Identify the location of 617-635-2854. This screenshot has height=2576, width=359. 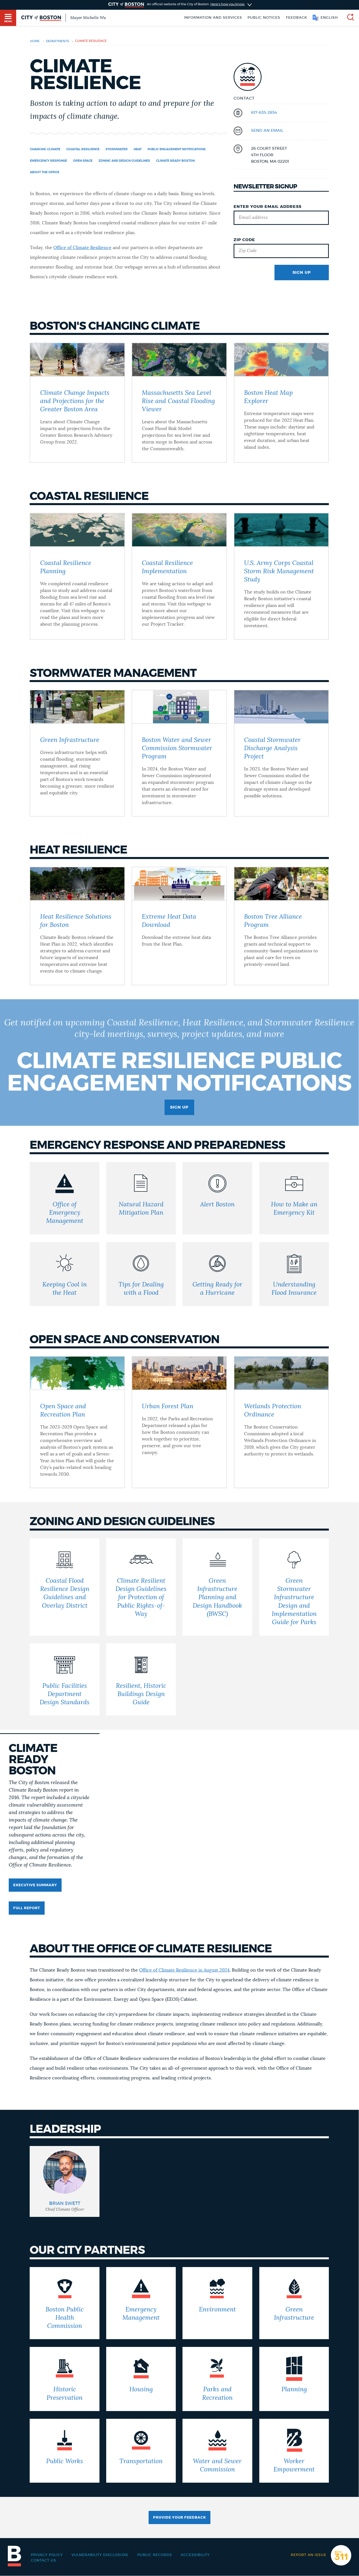
(264, 113).